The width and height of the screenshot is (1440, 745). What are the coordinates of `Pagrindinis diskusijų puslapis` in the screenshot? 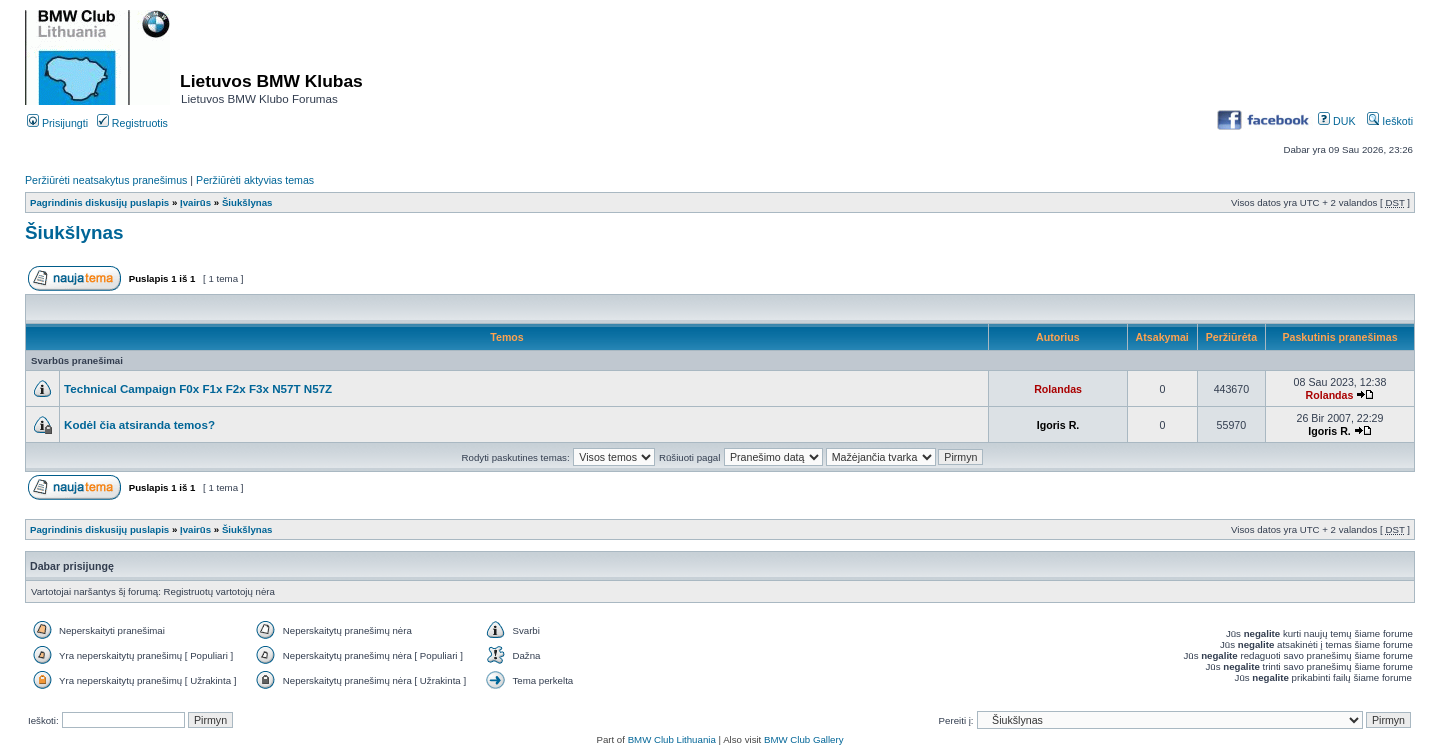 It's located at (99, 202).